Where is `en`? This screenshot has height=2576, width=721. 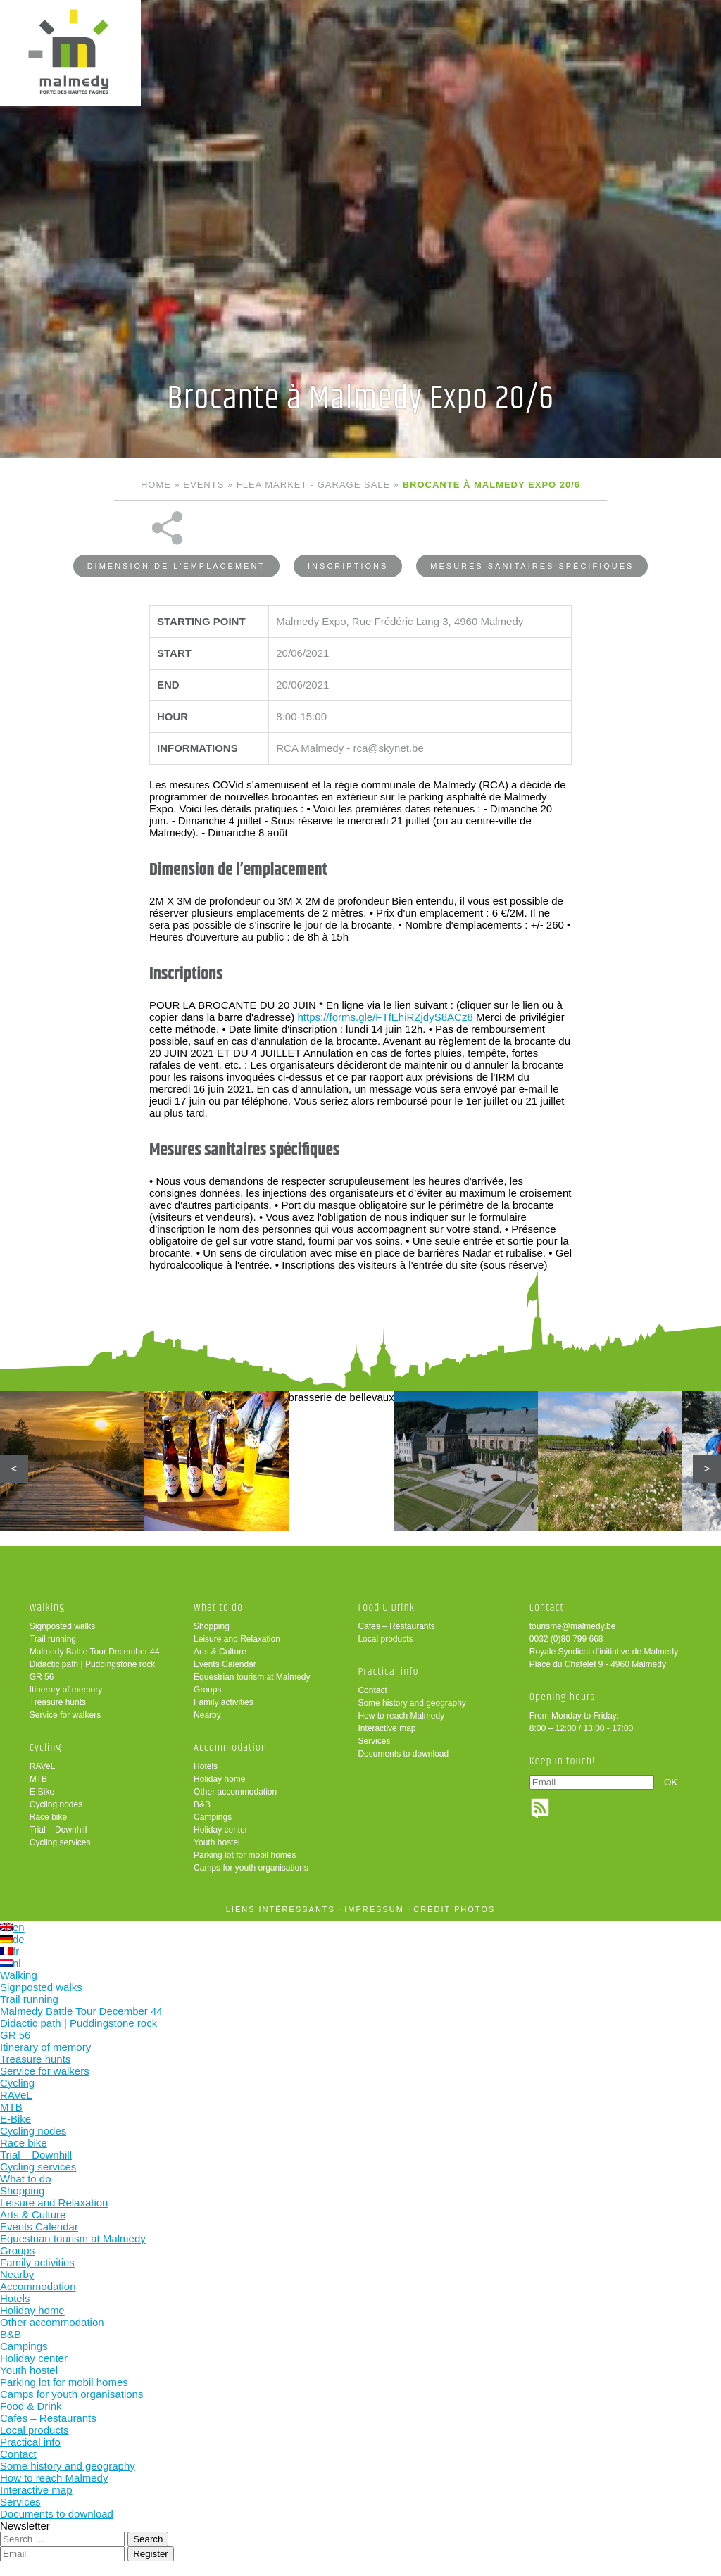 en is located at coordinates (12, 1927).